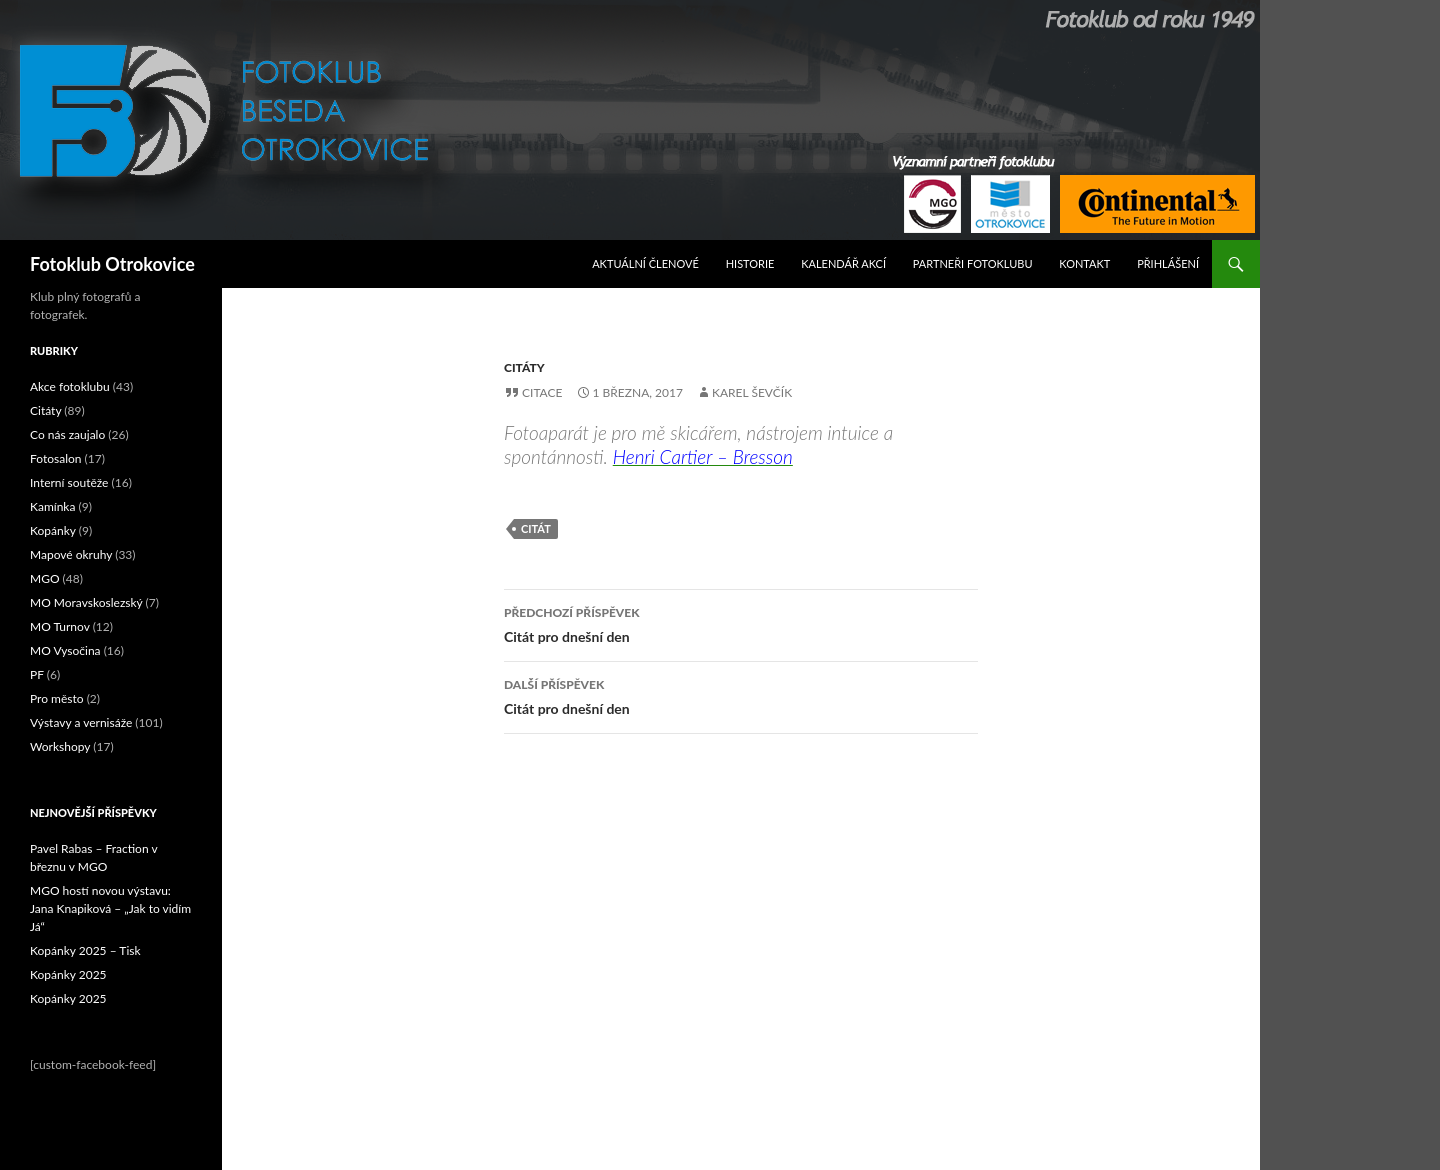  Describe the element at coordinates (86, 602) in the screenshot. I see `MO Moravskoslezský` at that location.